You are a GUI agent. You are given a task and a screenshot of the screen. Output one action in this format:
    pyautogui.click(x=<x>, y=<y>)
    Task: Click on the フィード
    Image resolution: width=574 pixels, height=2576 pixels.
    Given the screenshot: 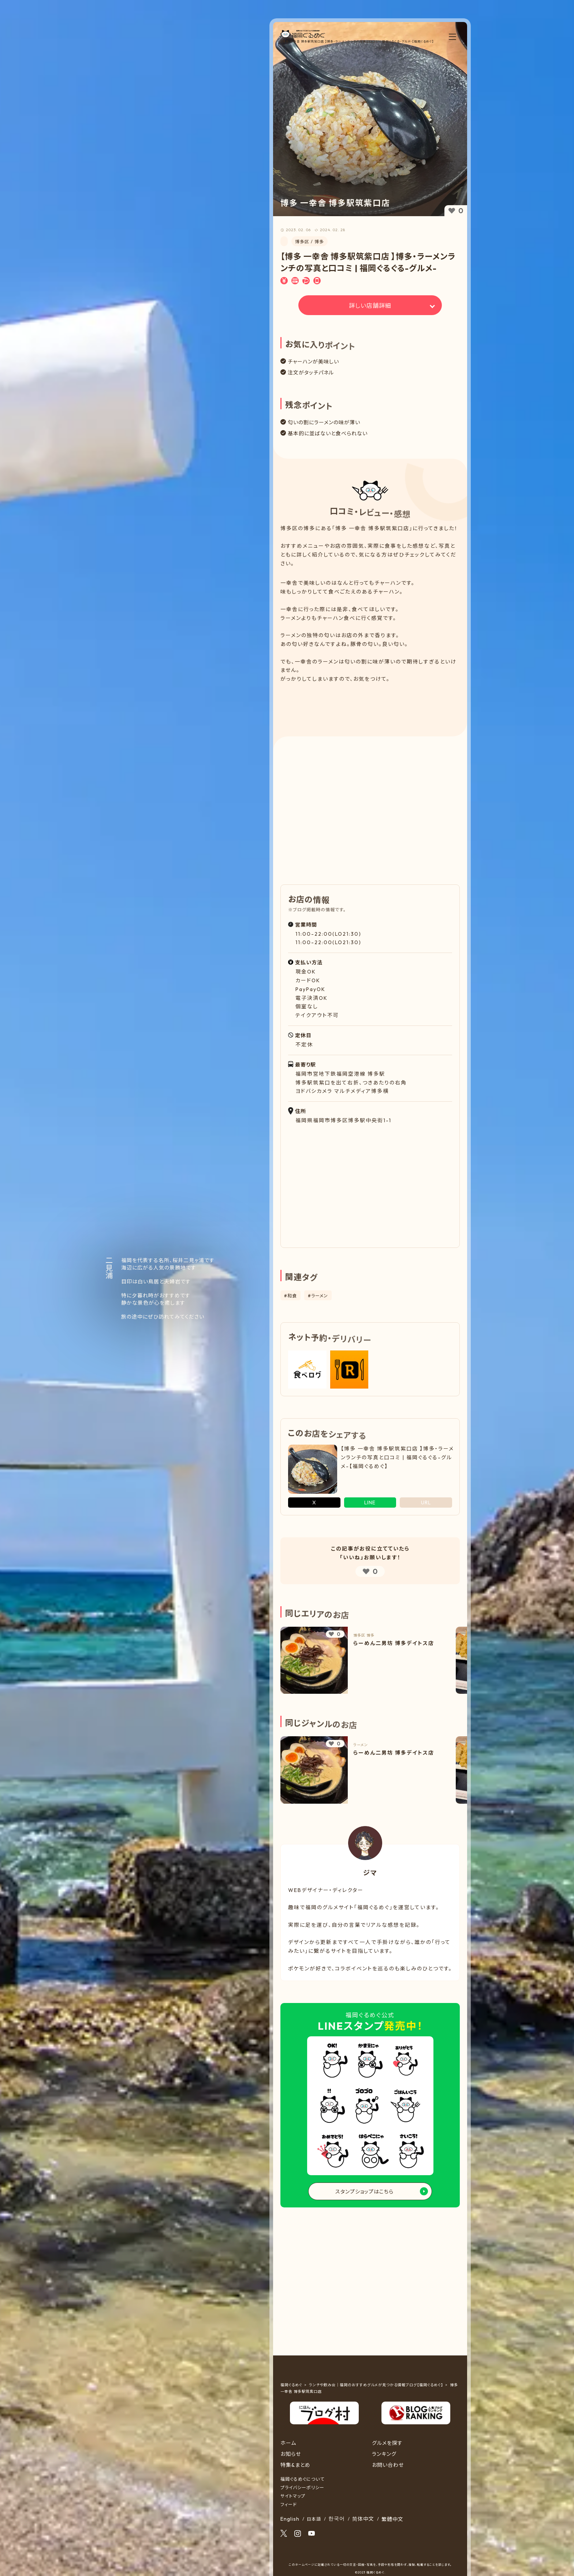 What is the action you would take?
    pyautogui.click(x=288, y=2504)
    